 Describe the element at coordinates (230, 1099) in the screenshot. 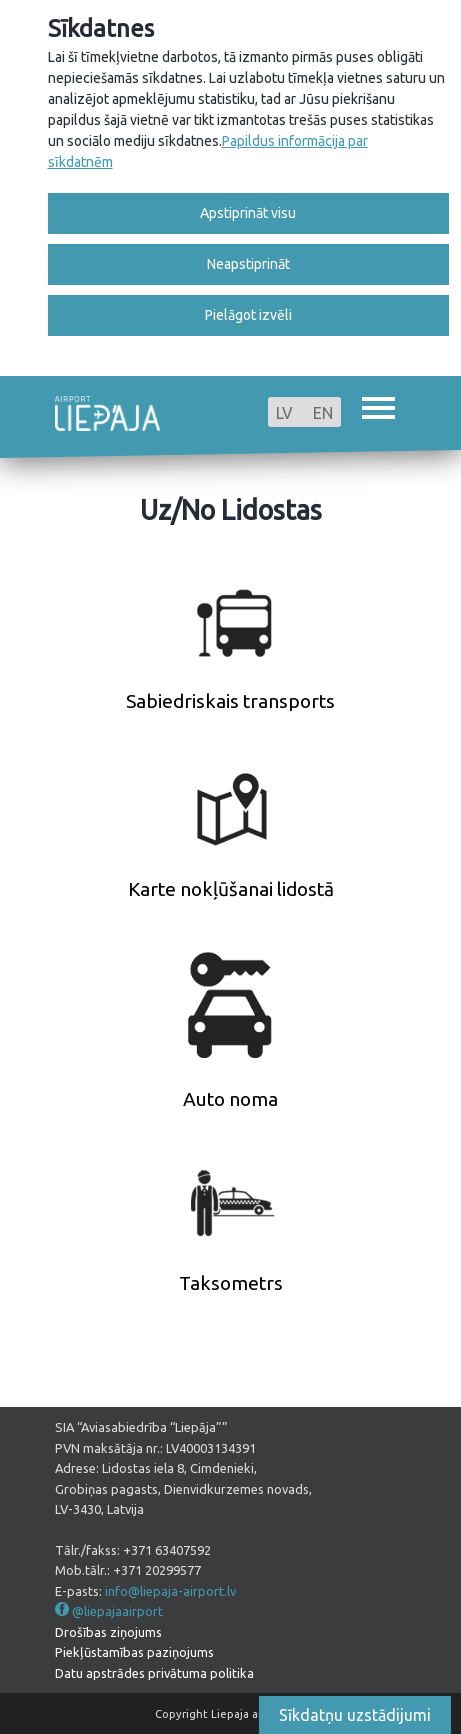

I see `Auto noma` at that location.